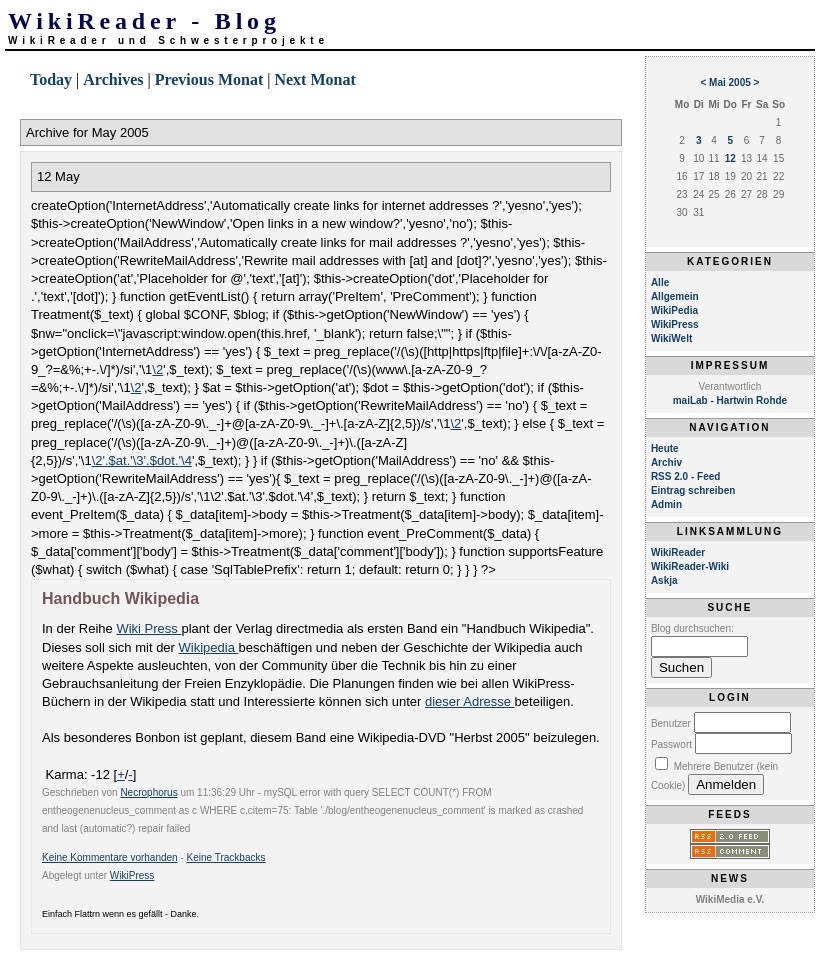 The height and width of the screenshot is (975, 820). Describe the element at coordinates (664, 580) in the screenshot. I see `Askja` at that location.